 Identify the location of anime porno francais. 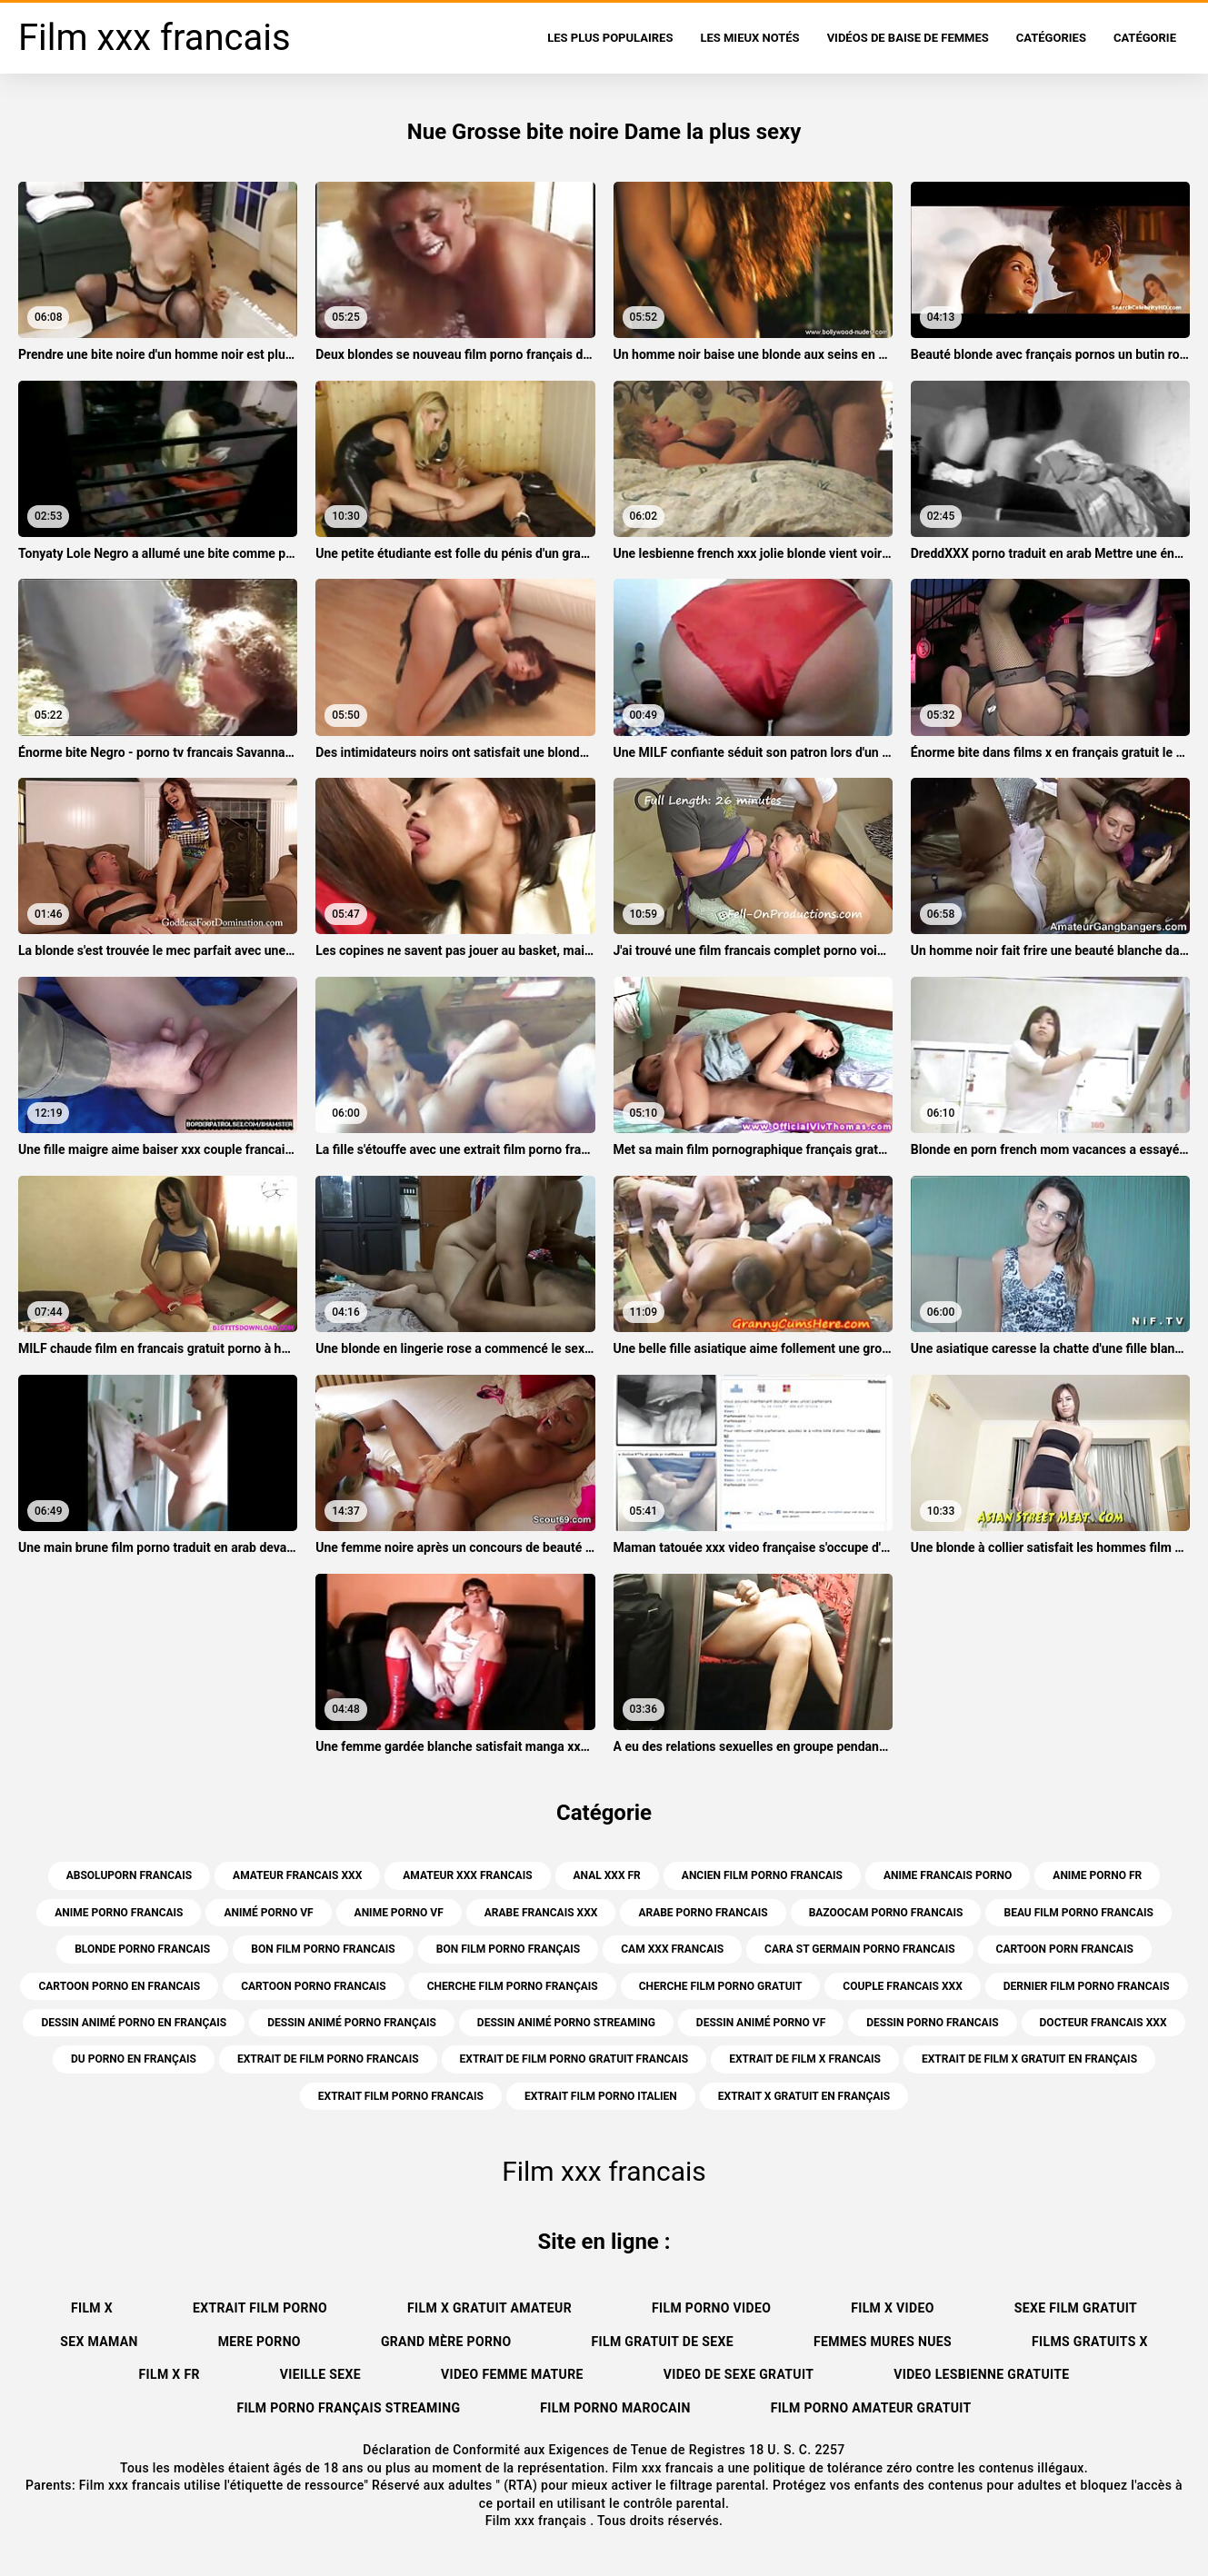
(119, 1912).